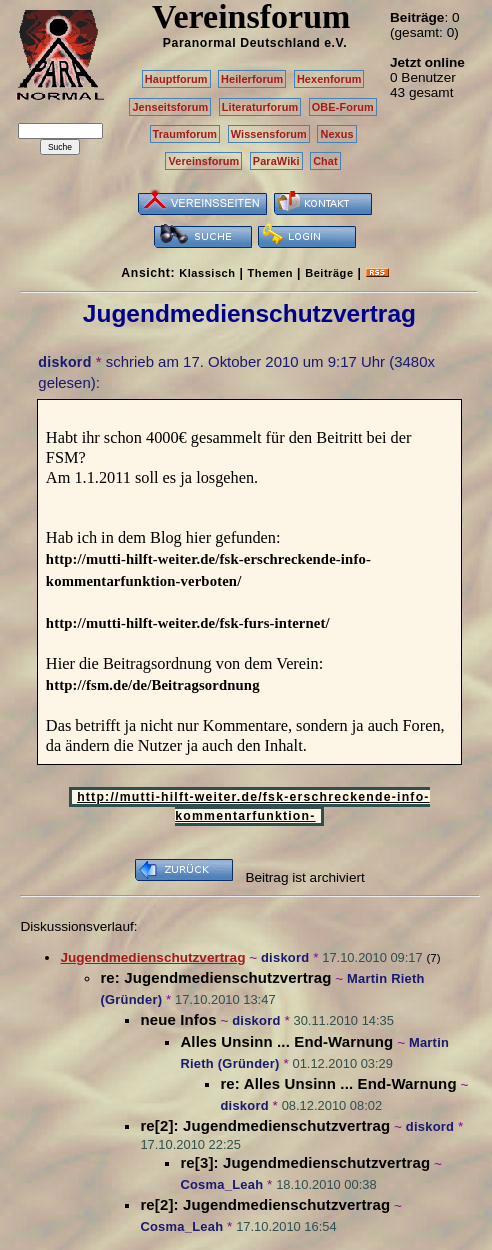 Image resolution: width=492 pixels, height=1250 pixels. I want to click on diskord, so click(64, 362).